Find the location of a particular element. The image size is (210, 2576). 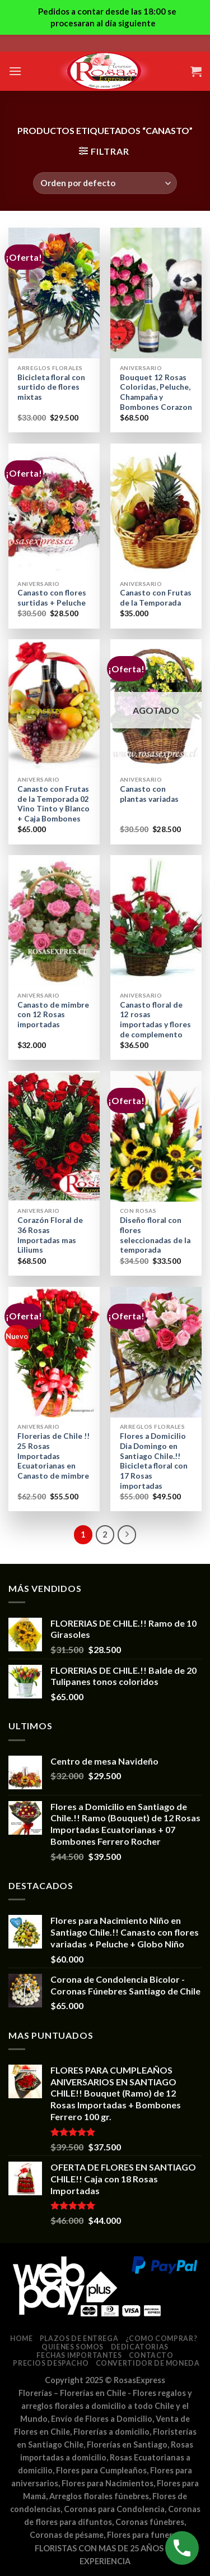

Convertidor de Moneda is located at coordinates (148, 2363).